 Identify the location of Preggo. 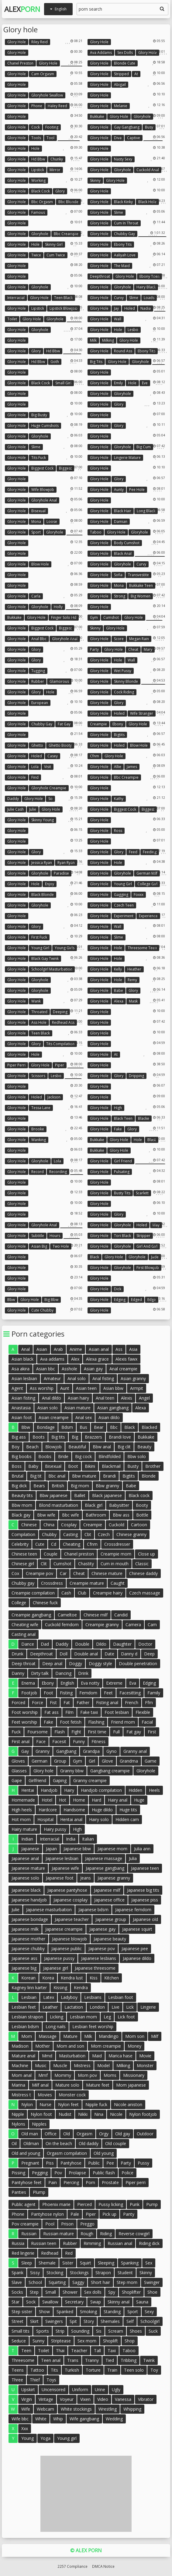
(87, 2224).